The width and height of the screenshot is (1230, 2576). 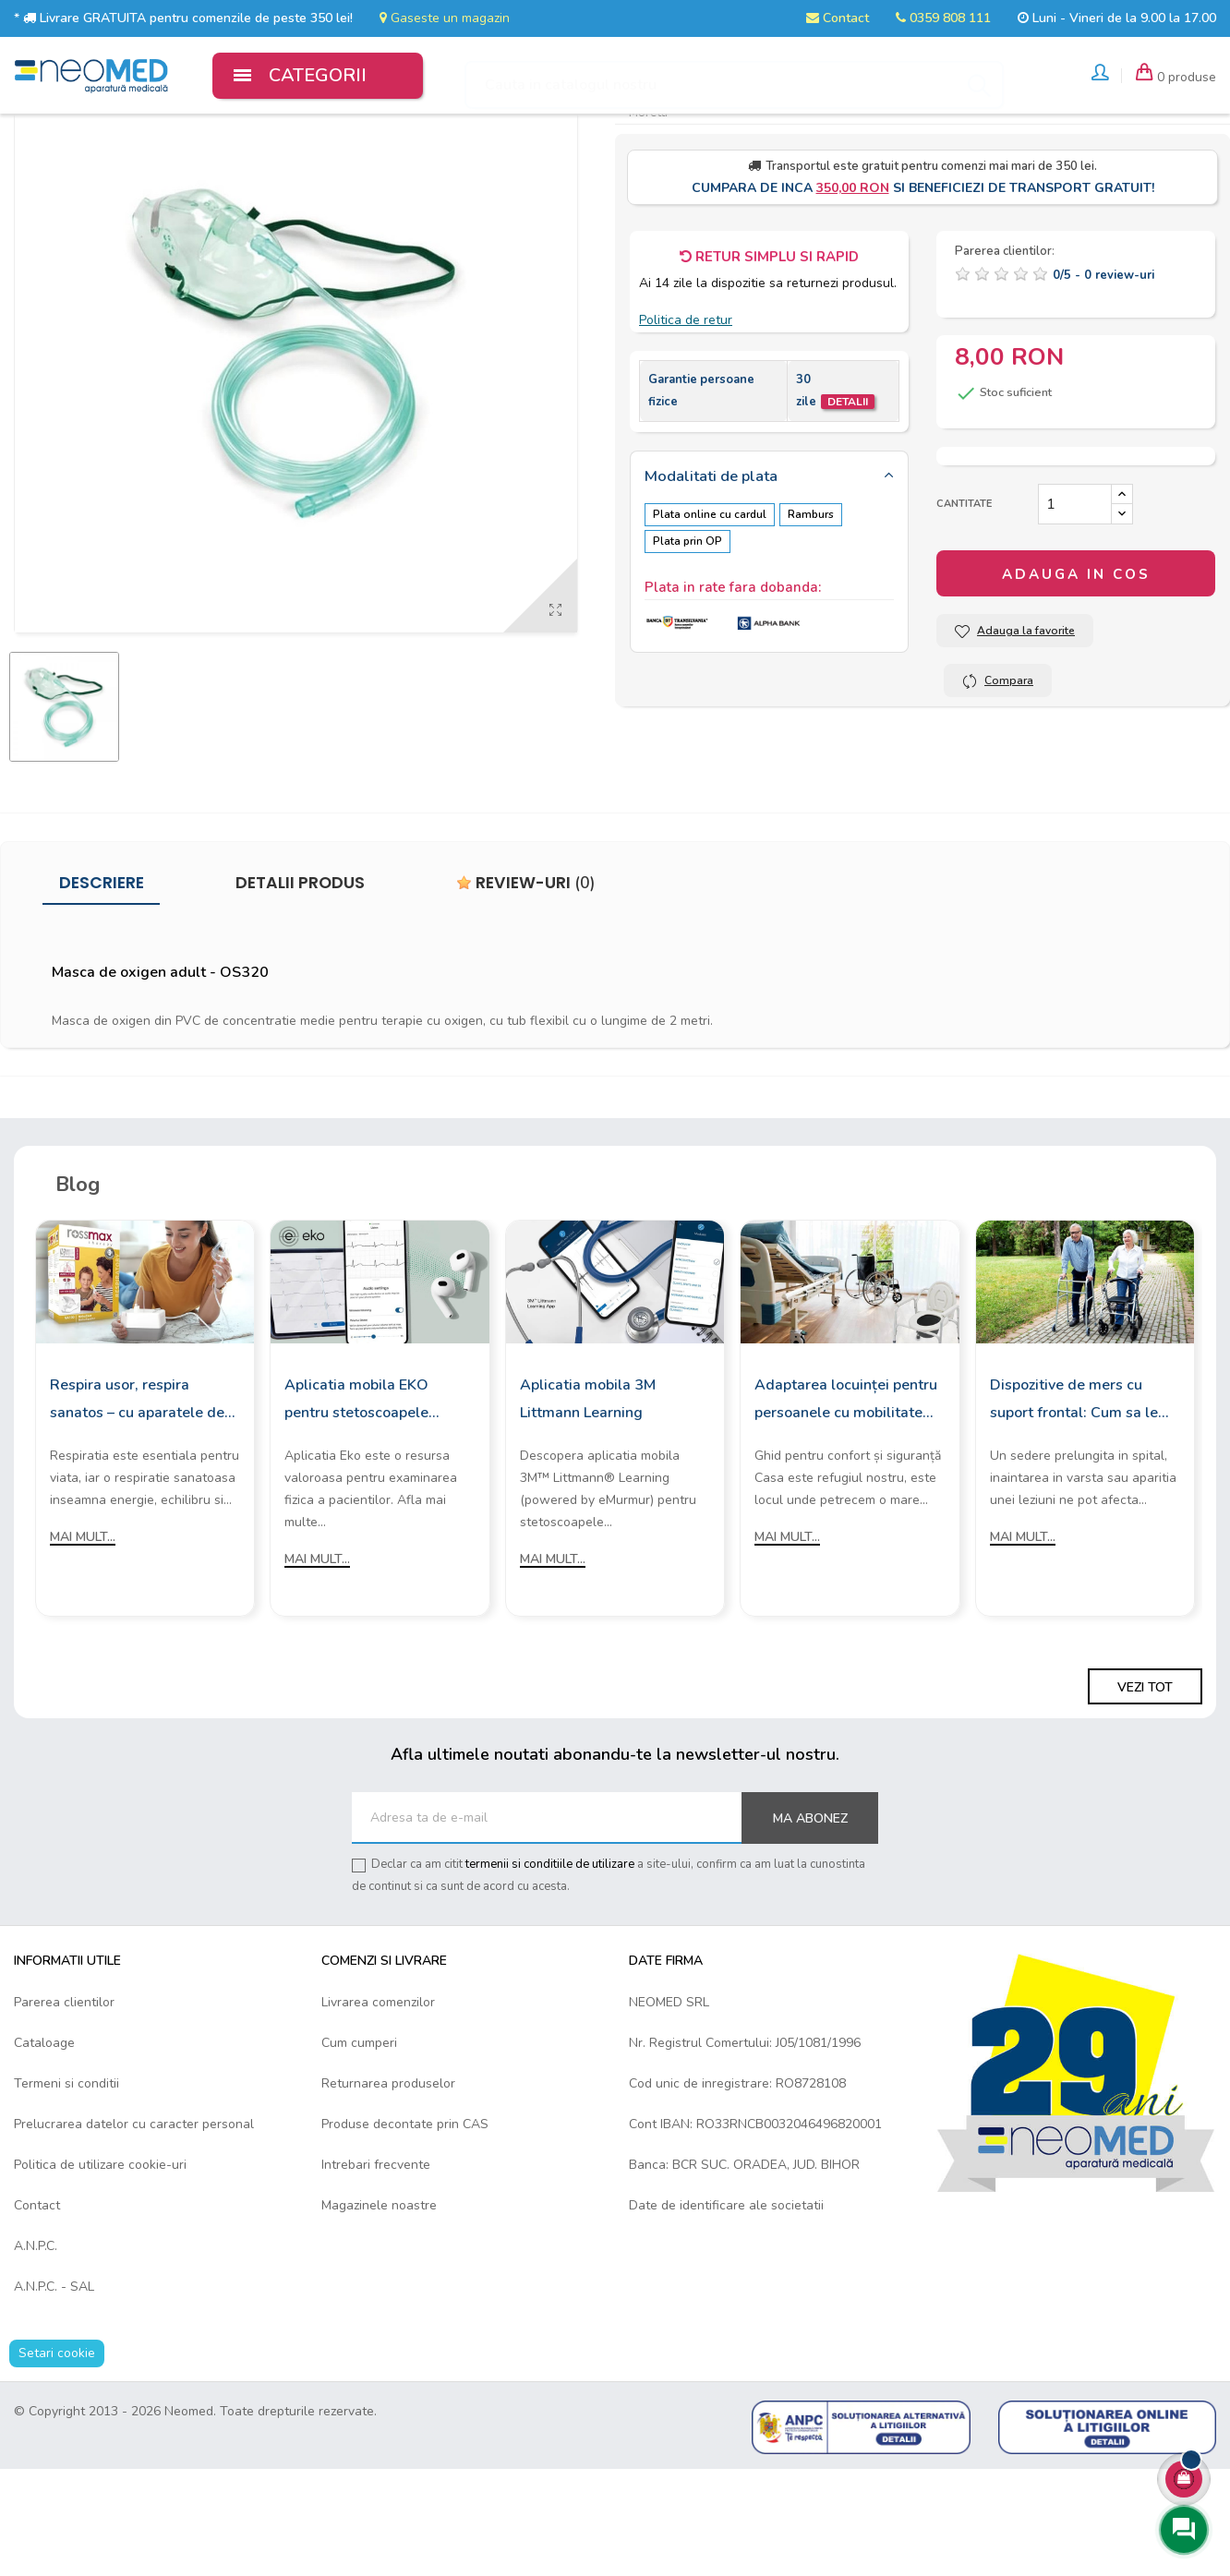 What do you see at coordinates (137, 1507) in the screenshot?
I see `Respira usor, respira sanatos – cu aparatele de aerosoli Rossmax` at bounding box center [137, 1507].